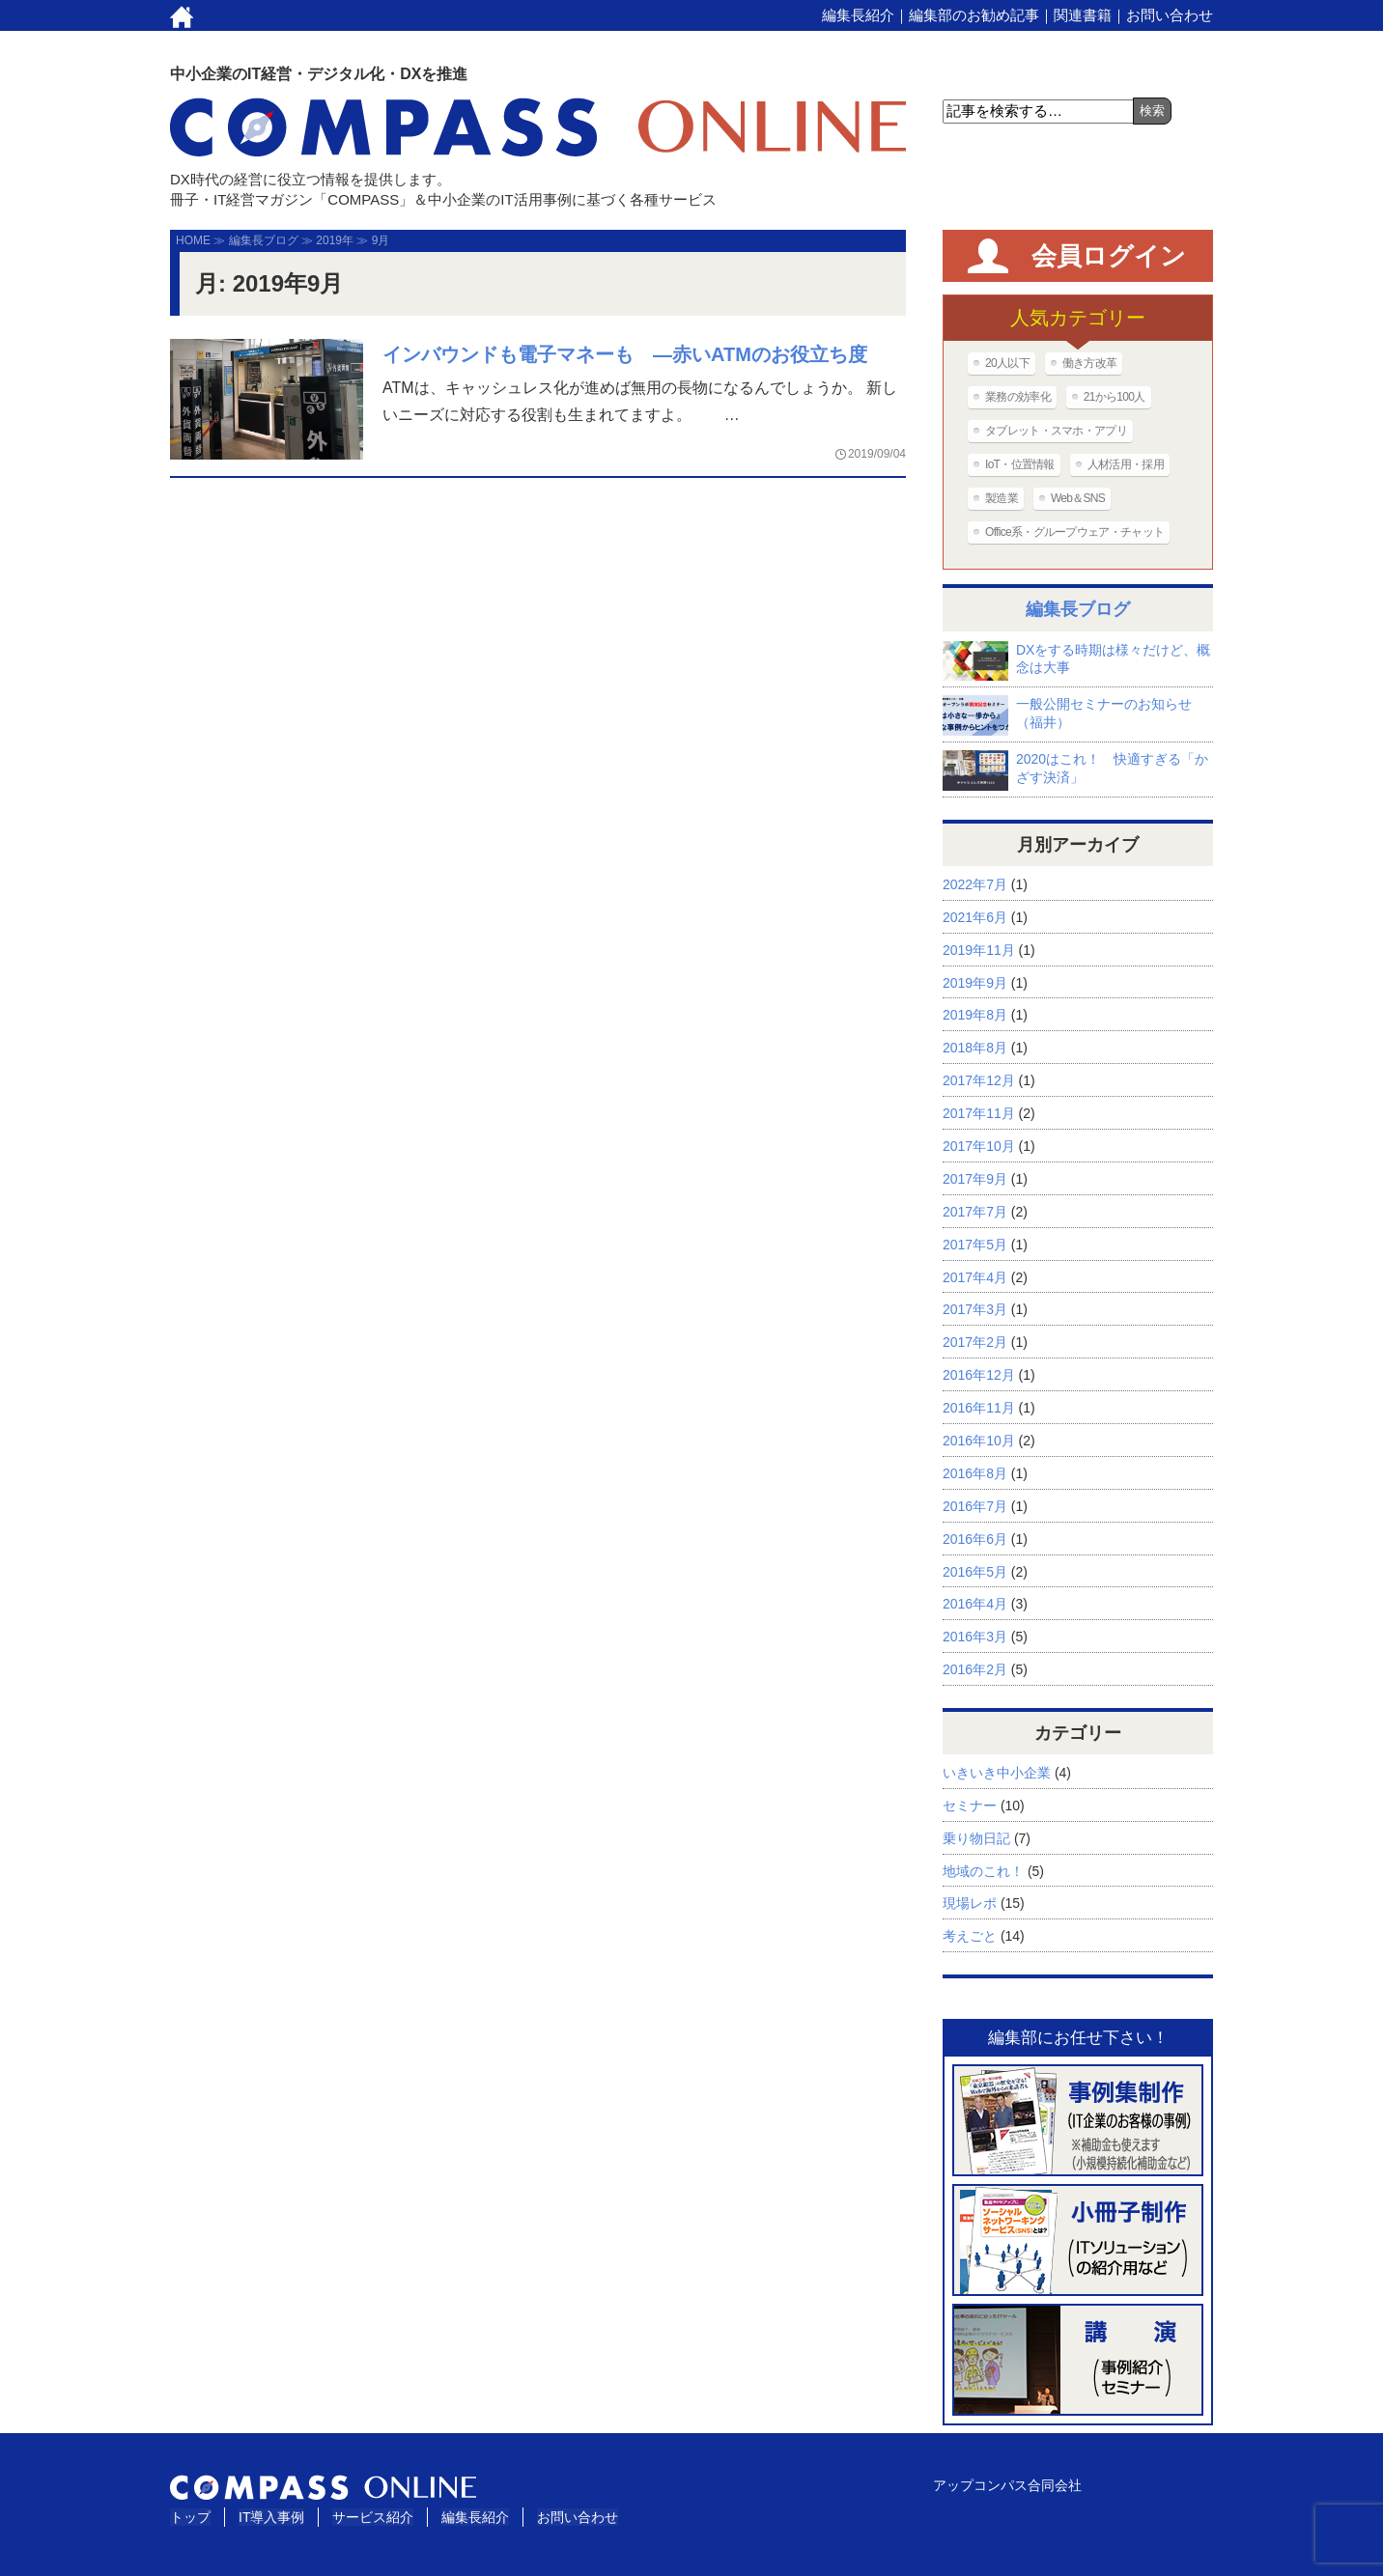 The width and height of the screenshot is (1383, 2576). Describe the element at coordinates (970, 1805) in the screenshot. I see `セミナー` at that location.